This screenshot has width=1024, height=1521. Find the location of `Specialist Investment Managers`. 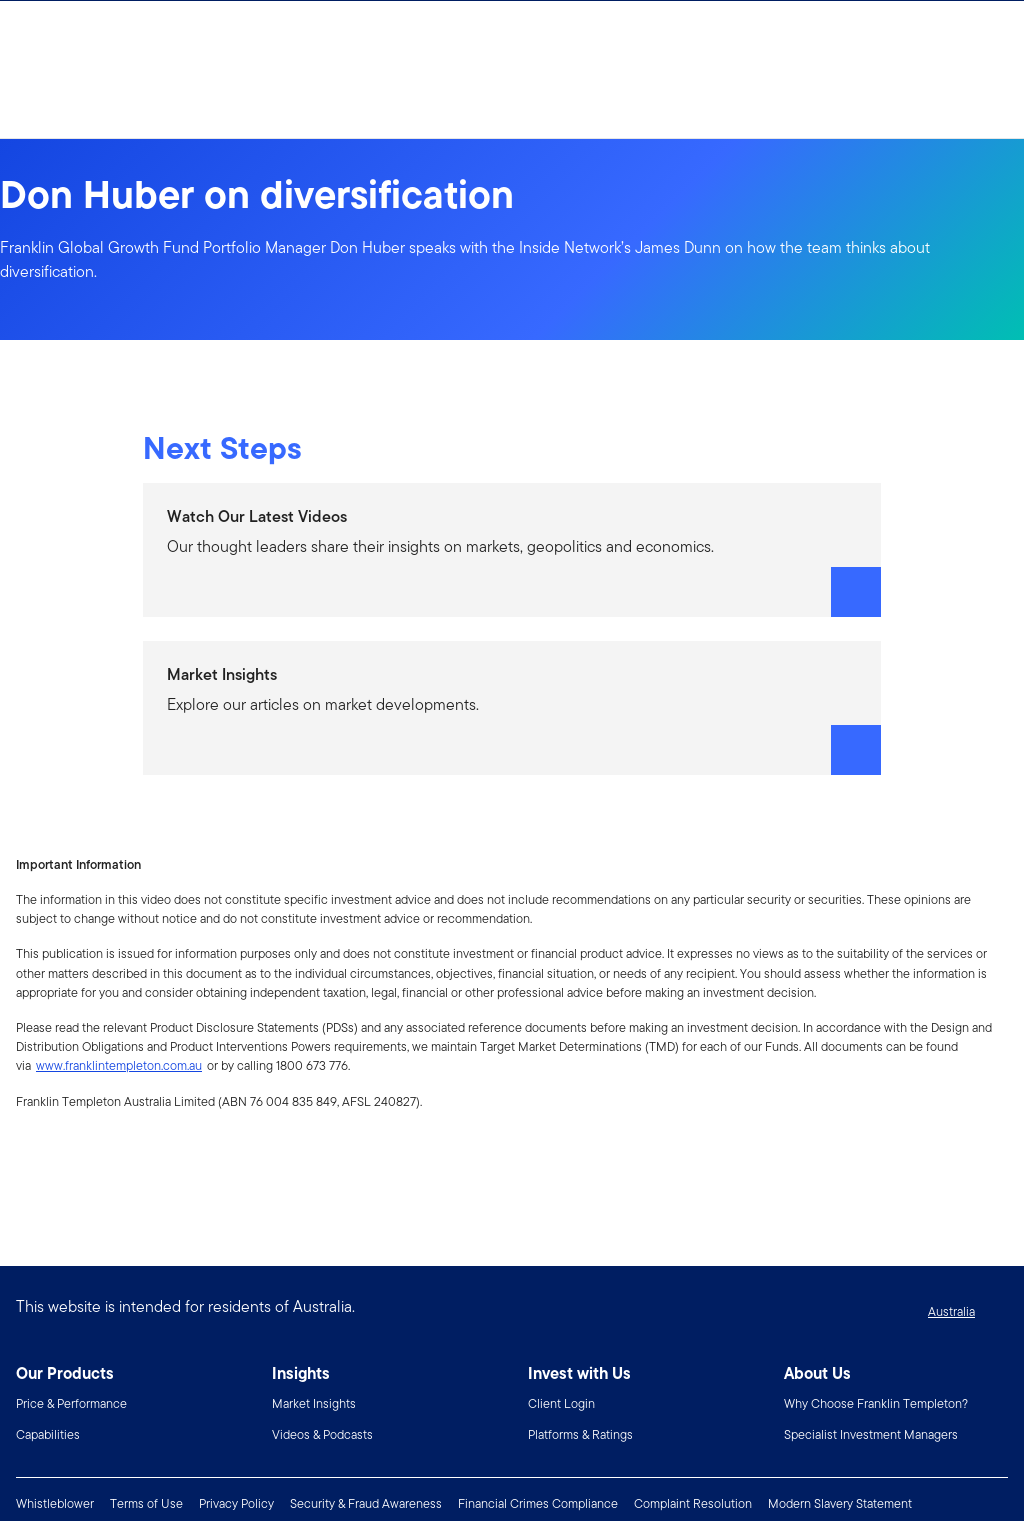

Specialist Investment Managers is located at coordinates (871, 1434).